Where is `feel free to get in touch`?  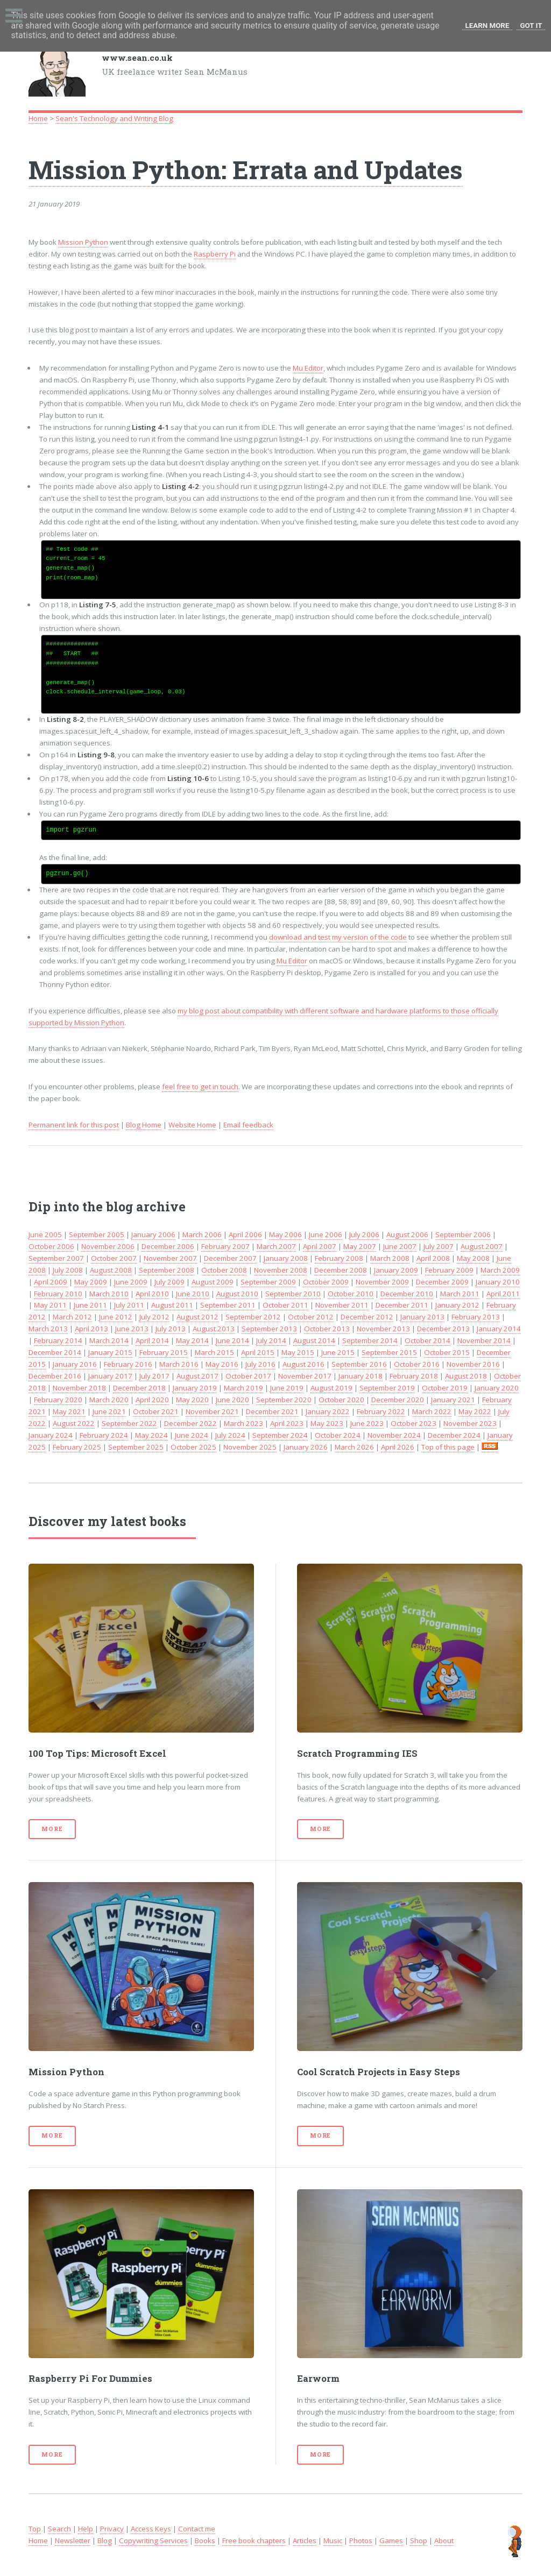
feel free to get in touch is located at coordinates (200, 1086).